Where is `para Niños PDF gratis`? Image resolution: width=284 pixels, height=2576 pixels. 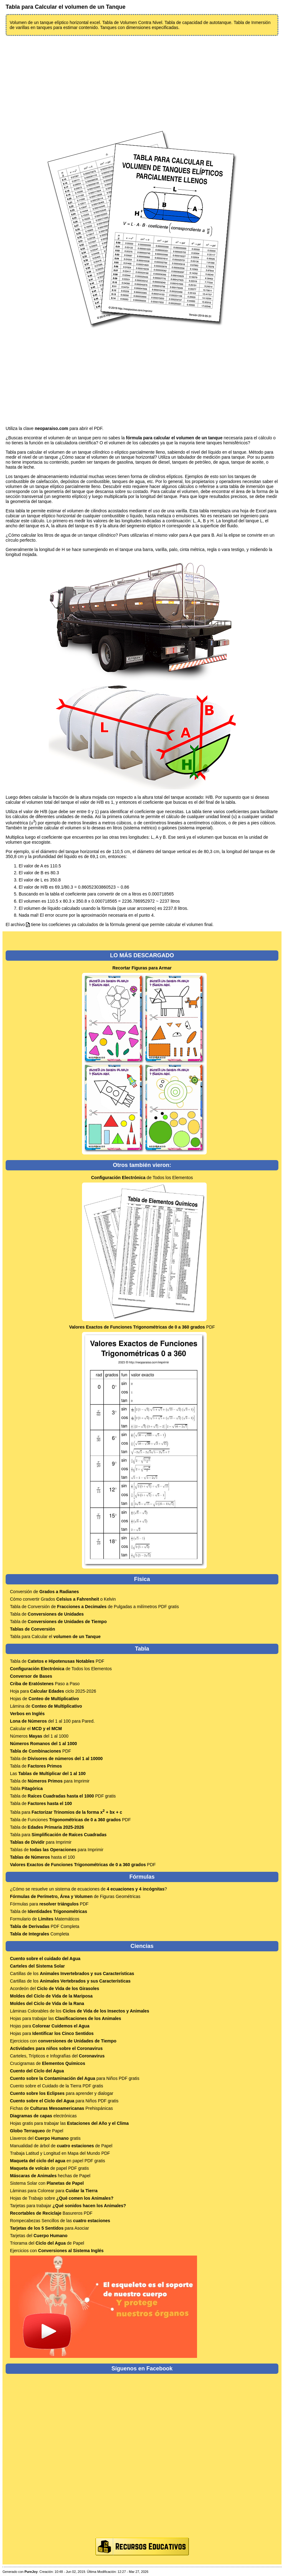 para Niños PDF gratis is located at coordinates (74, 2078).